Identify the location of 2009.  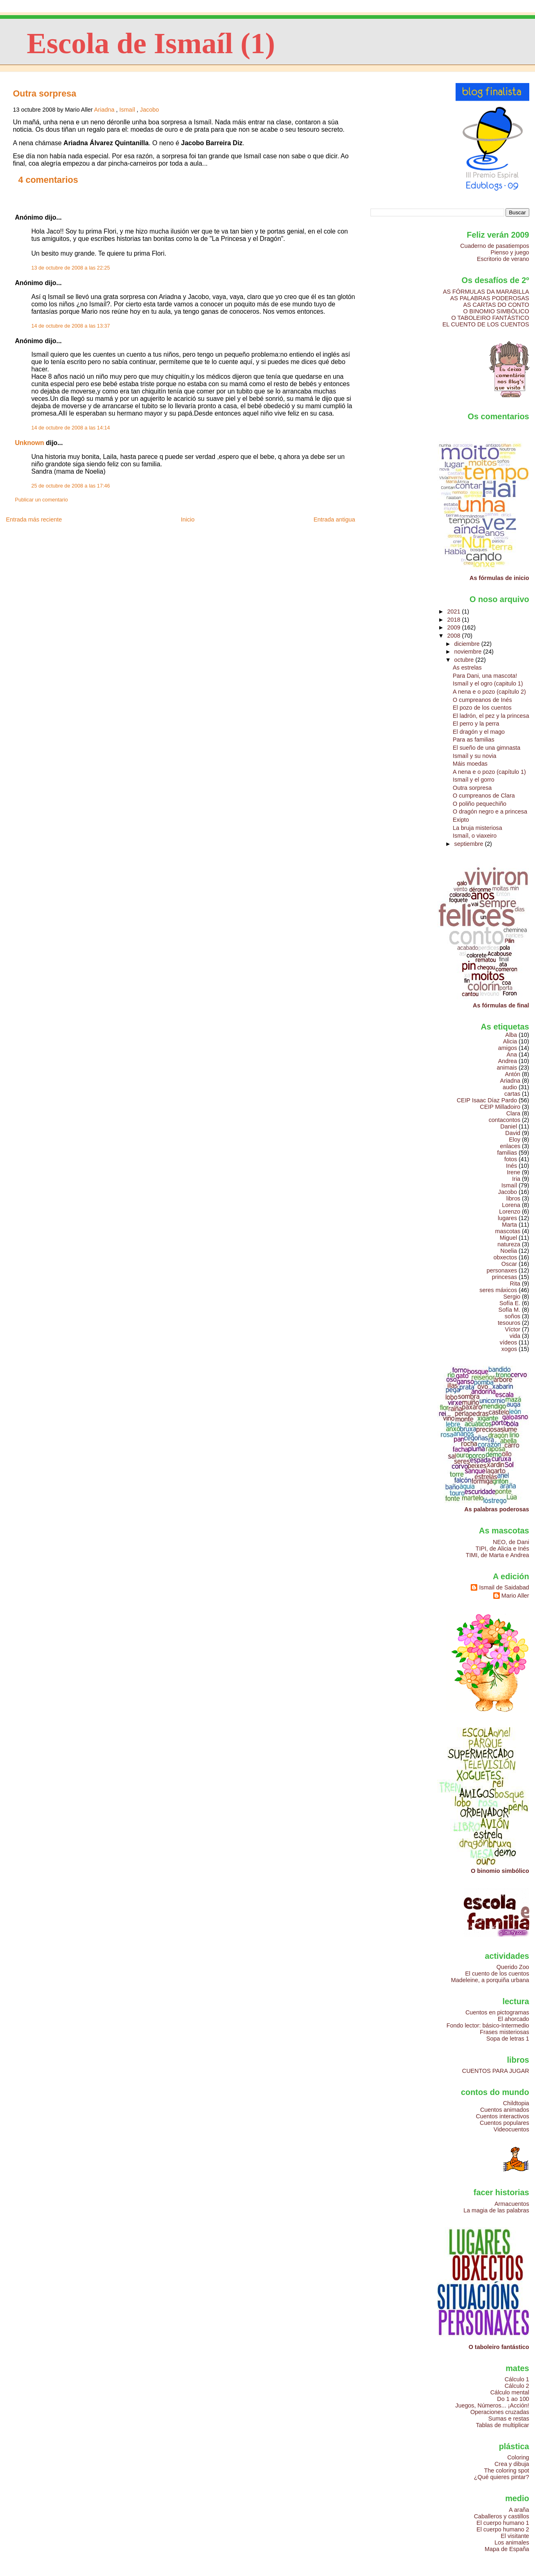
(454, 627).